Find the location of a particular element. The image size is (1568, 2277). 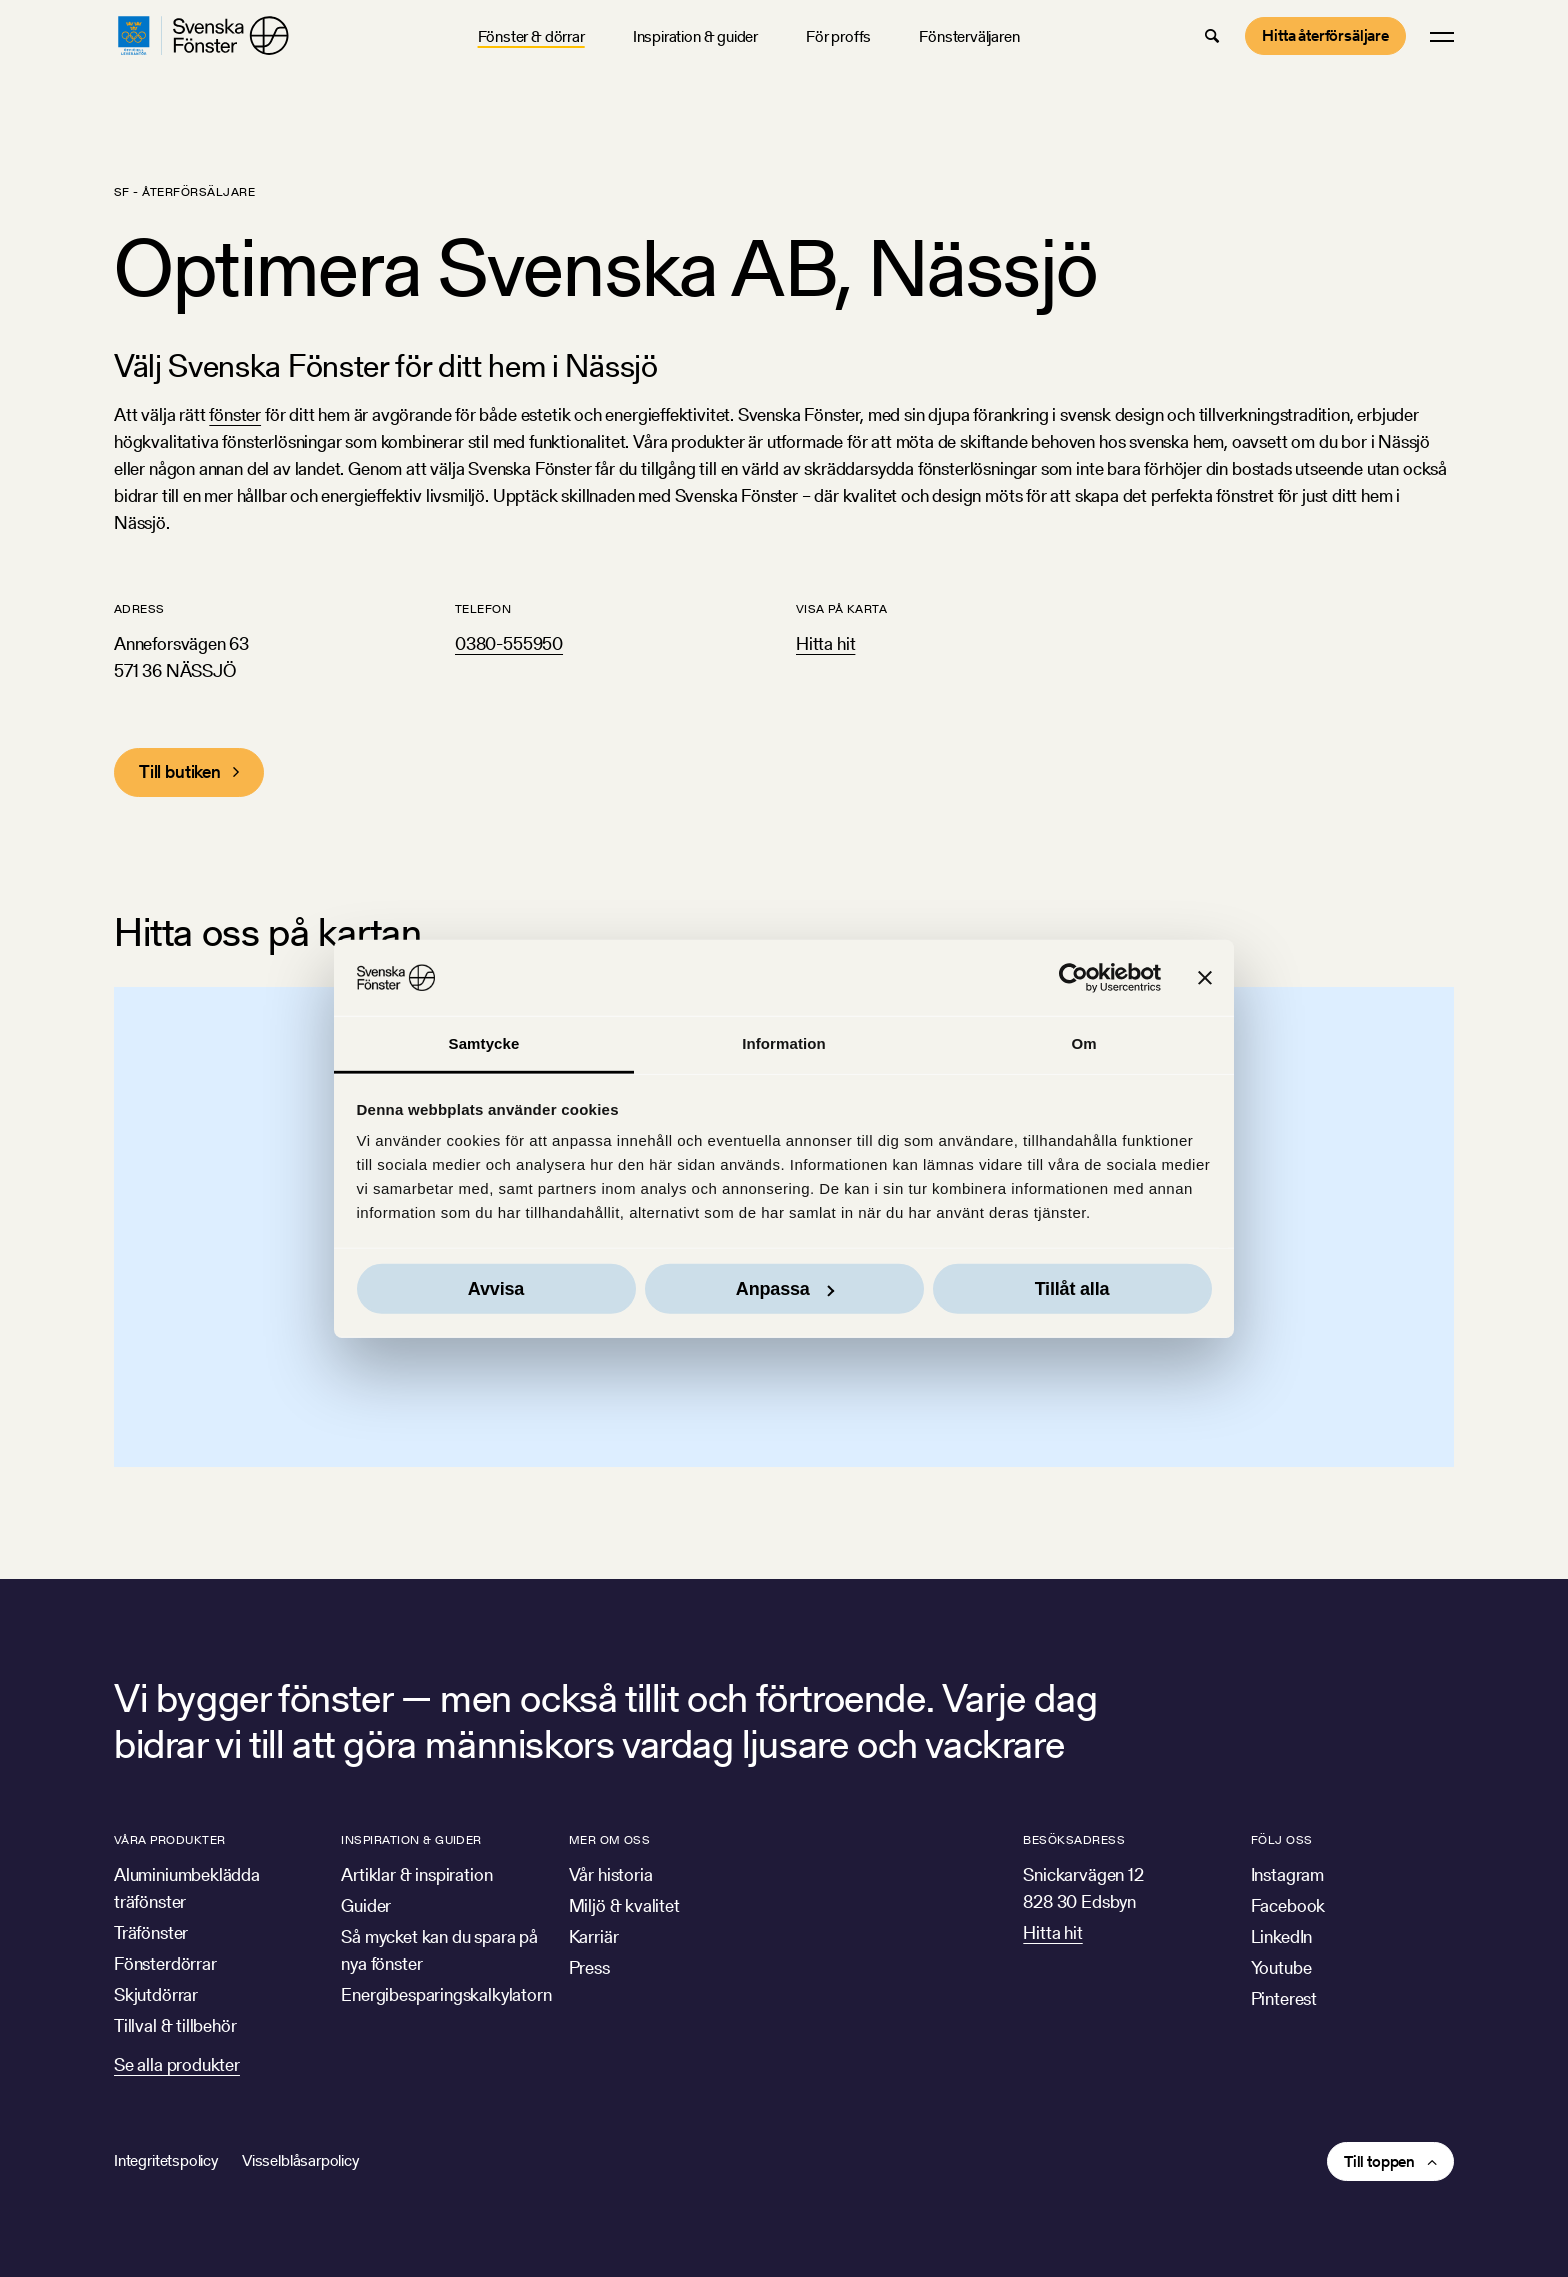

Fönsterväljaren is located at coordinates (969, 36).